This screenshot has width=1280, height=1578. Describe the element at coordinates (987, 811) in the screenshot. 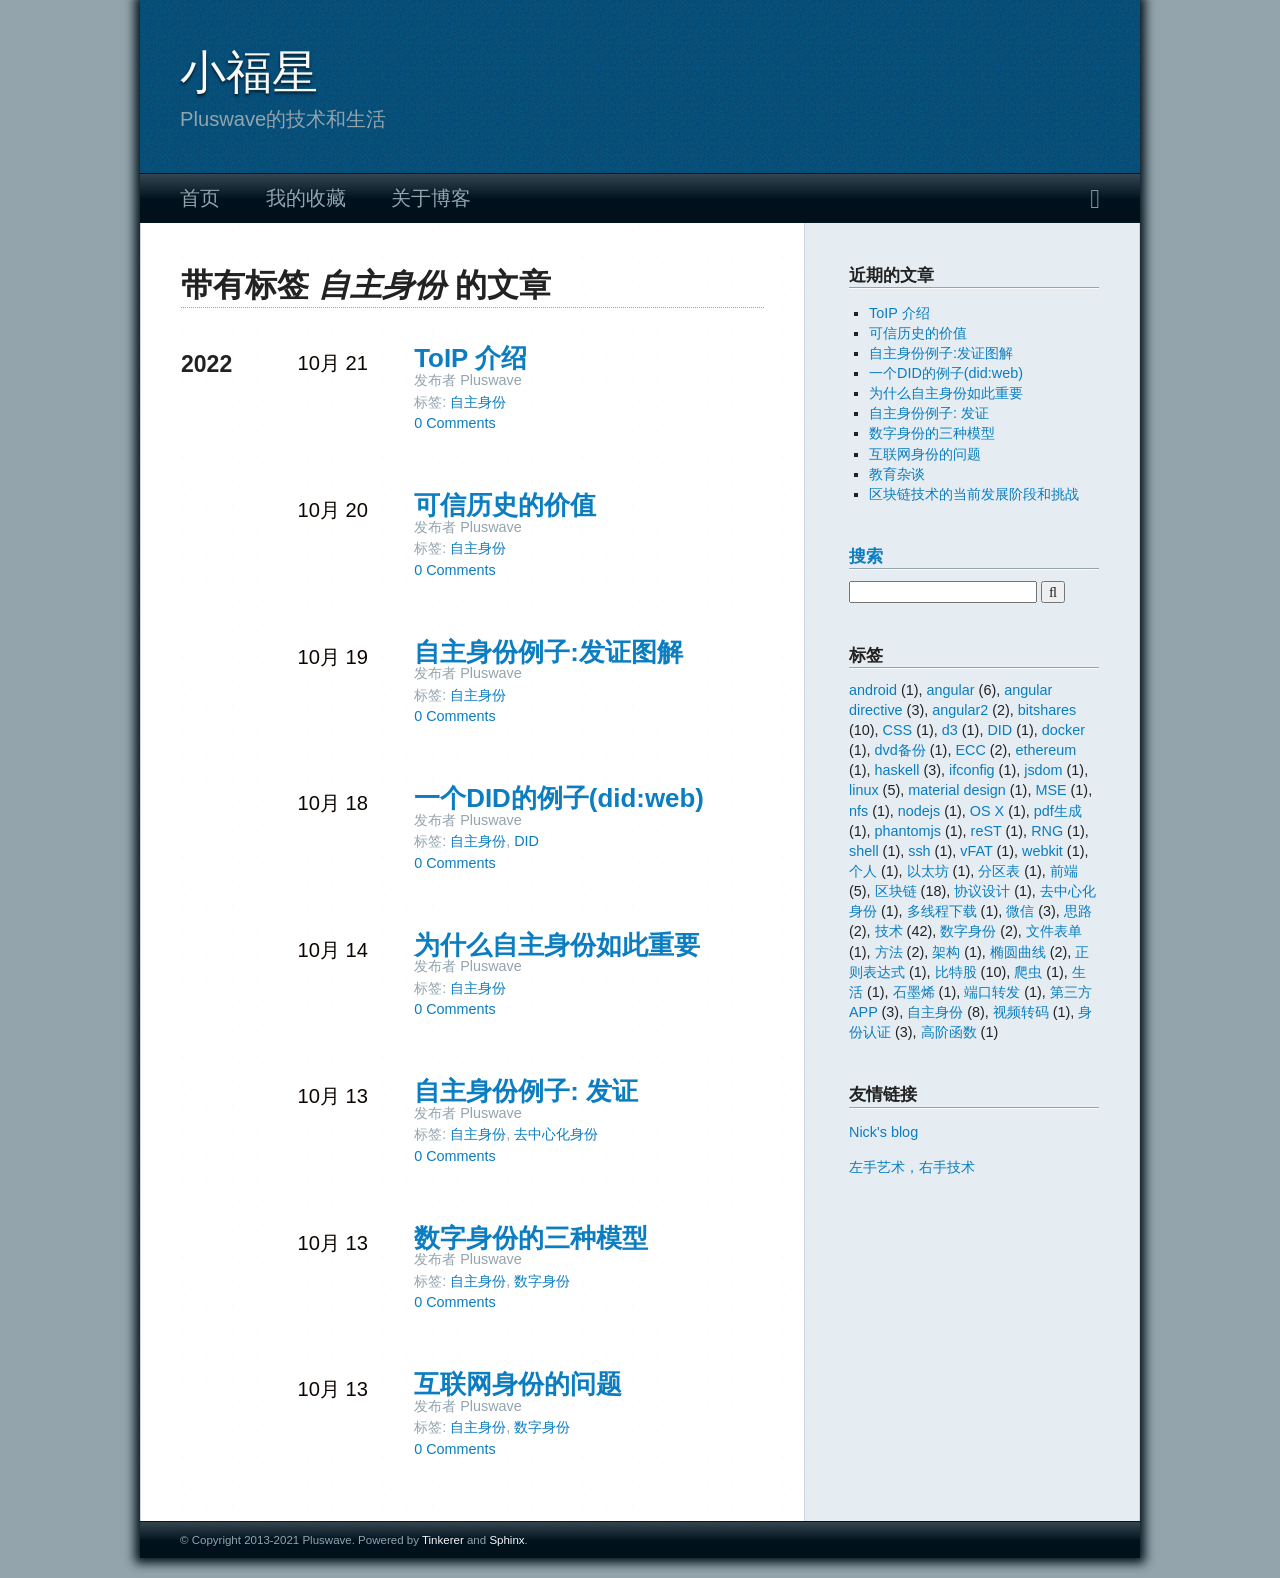

I see `OS X` at that location.